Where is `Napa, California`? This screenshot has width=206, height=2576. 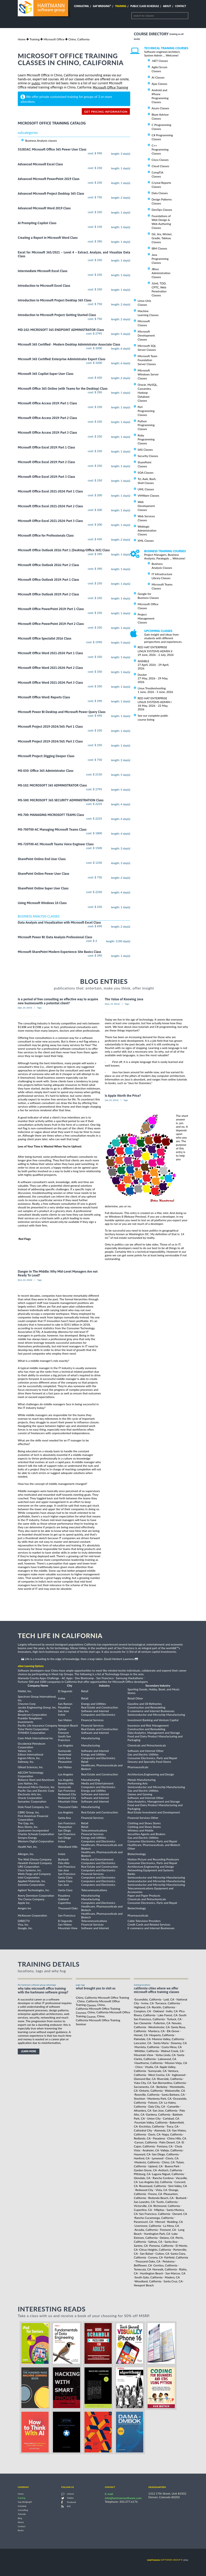
Napa, California is located at coordinates (172, 2134).